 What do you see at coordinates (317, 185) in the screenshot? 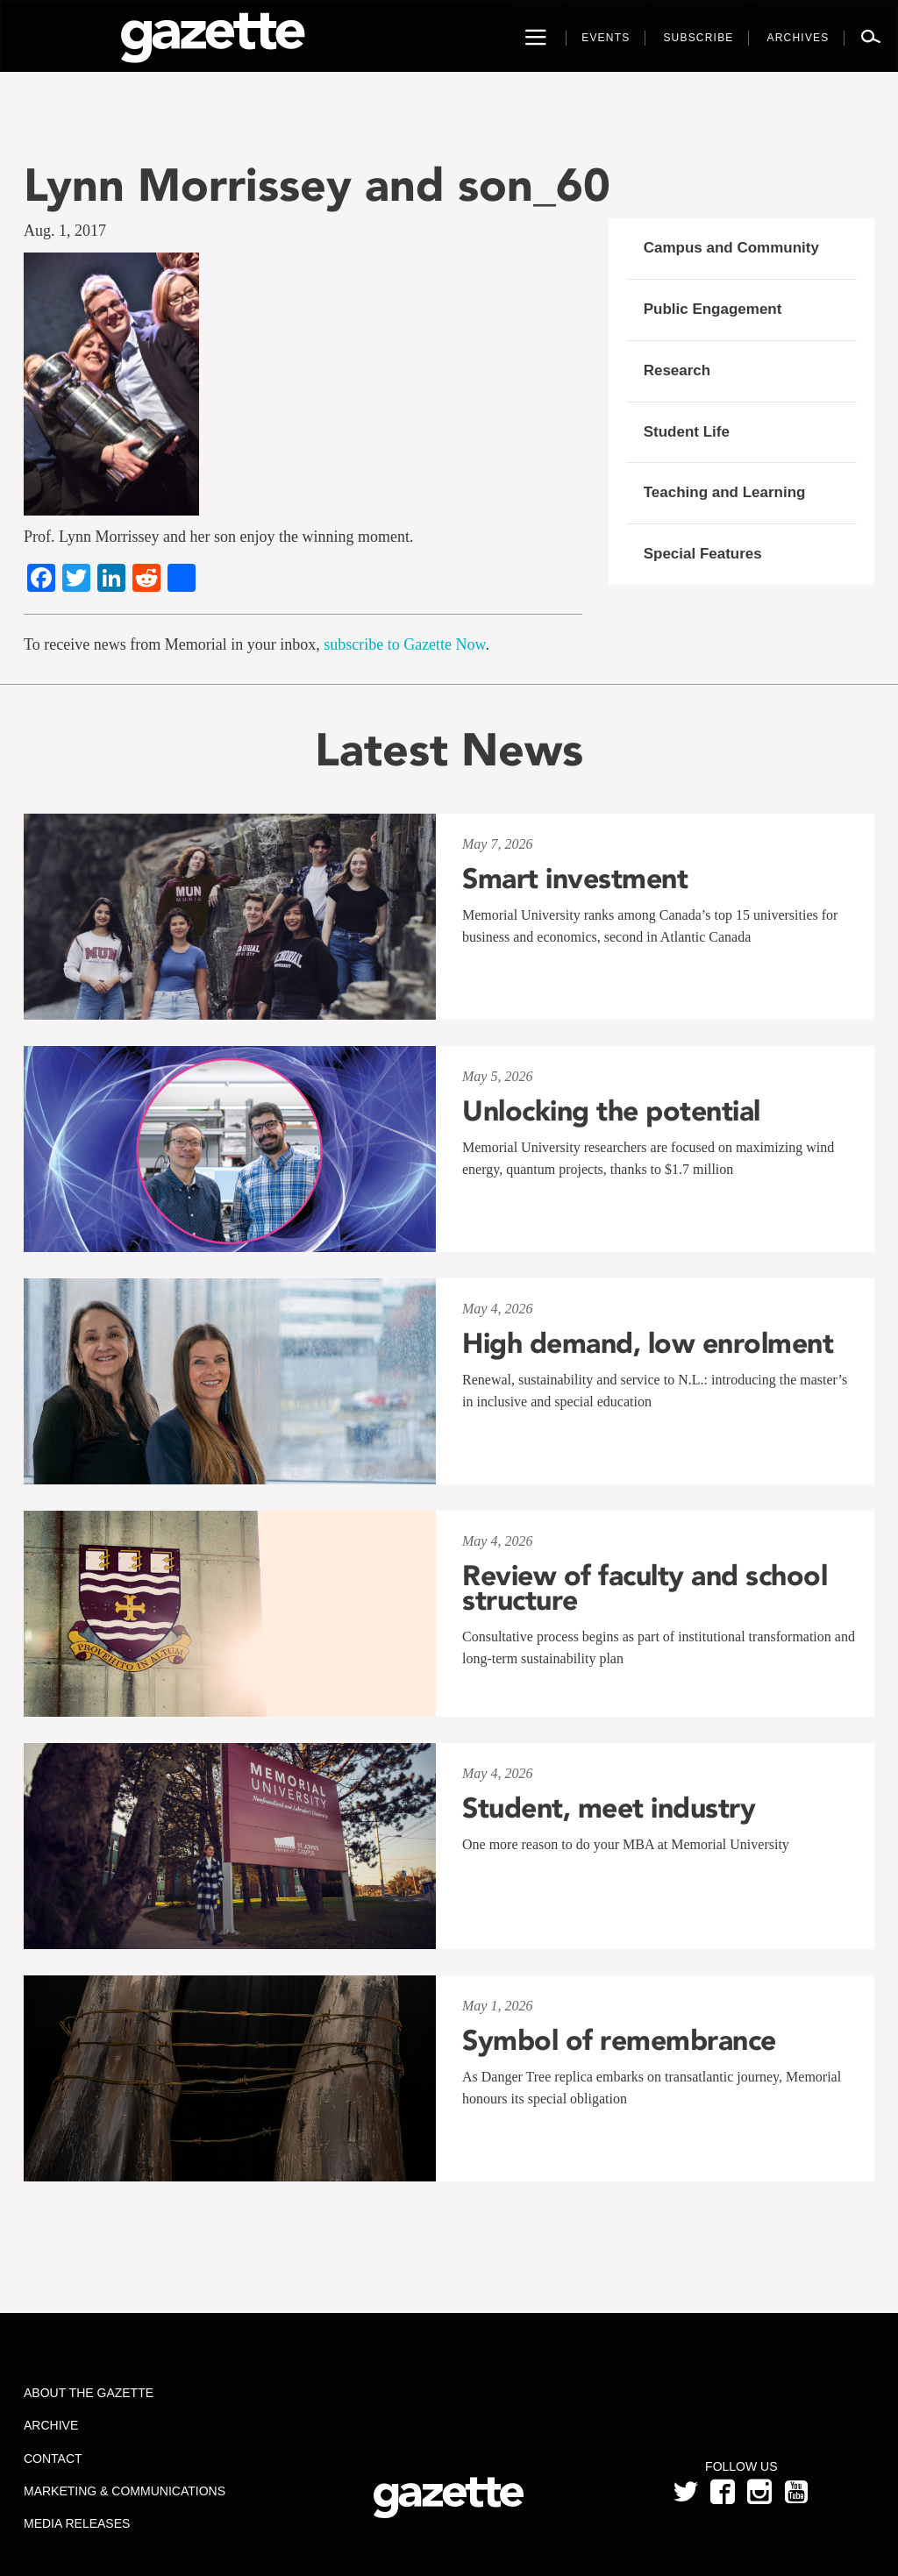
I see `Lynn Morrissey and son_60` at bounding box center [317, 185].